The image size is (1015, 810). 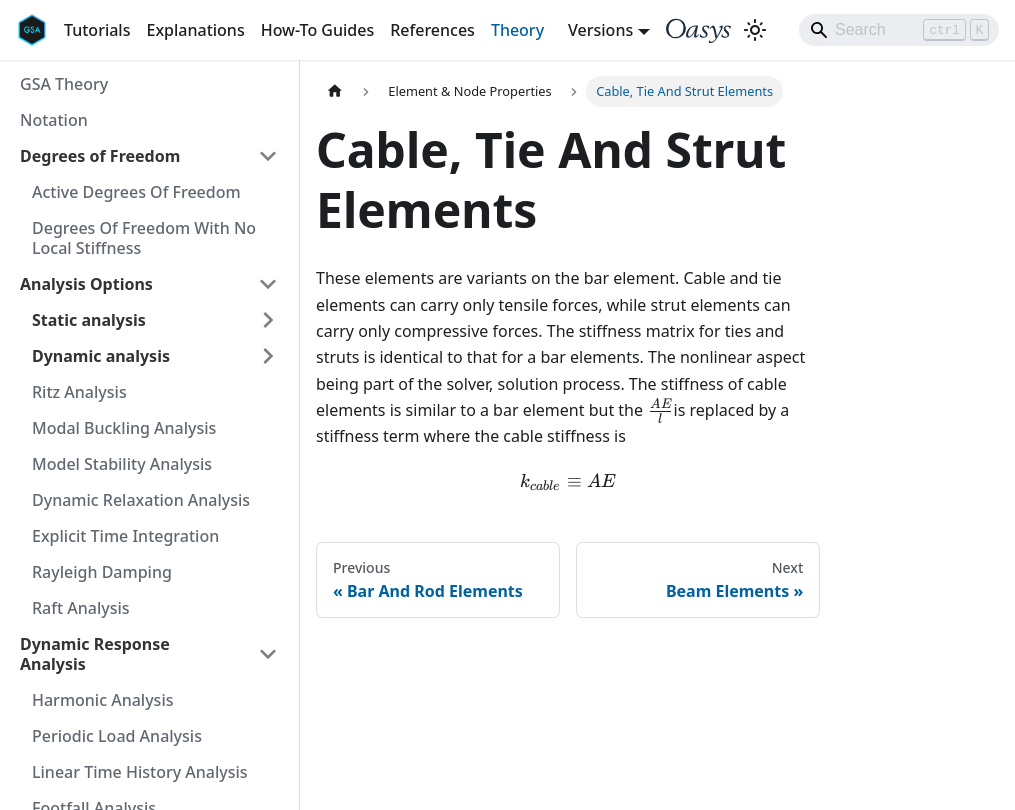 What do you see at coordinates (268, 284) in the screenshot?
I see `[Collapse sidebar category 'Analysis Options']` at bounding box center [268, 284].